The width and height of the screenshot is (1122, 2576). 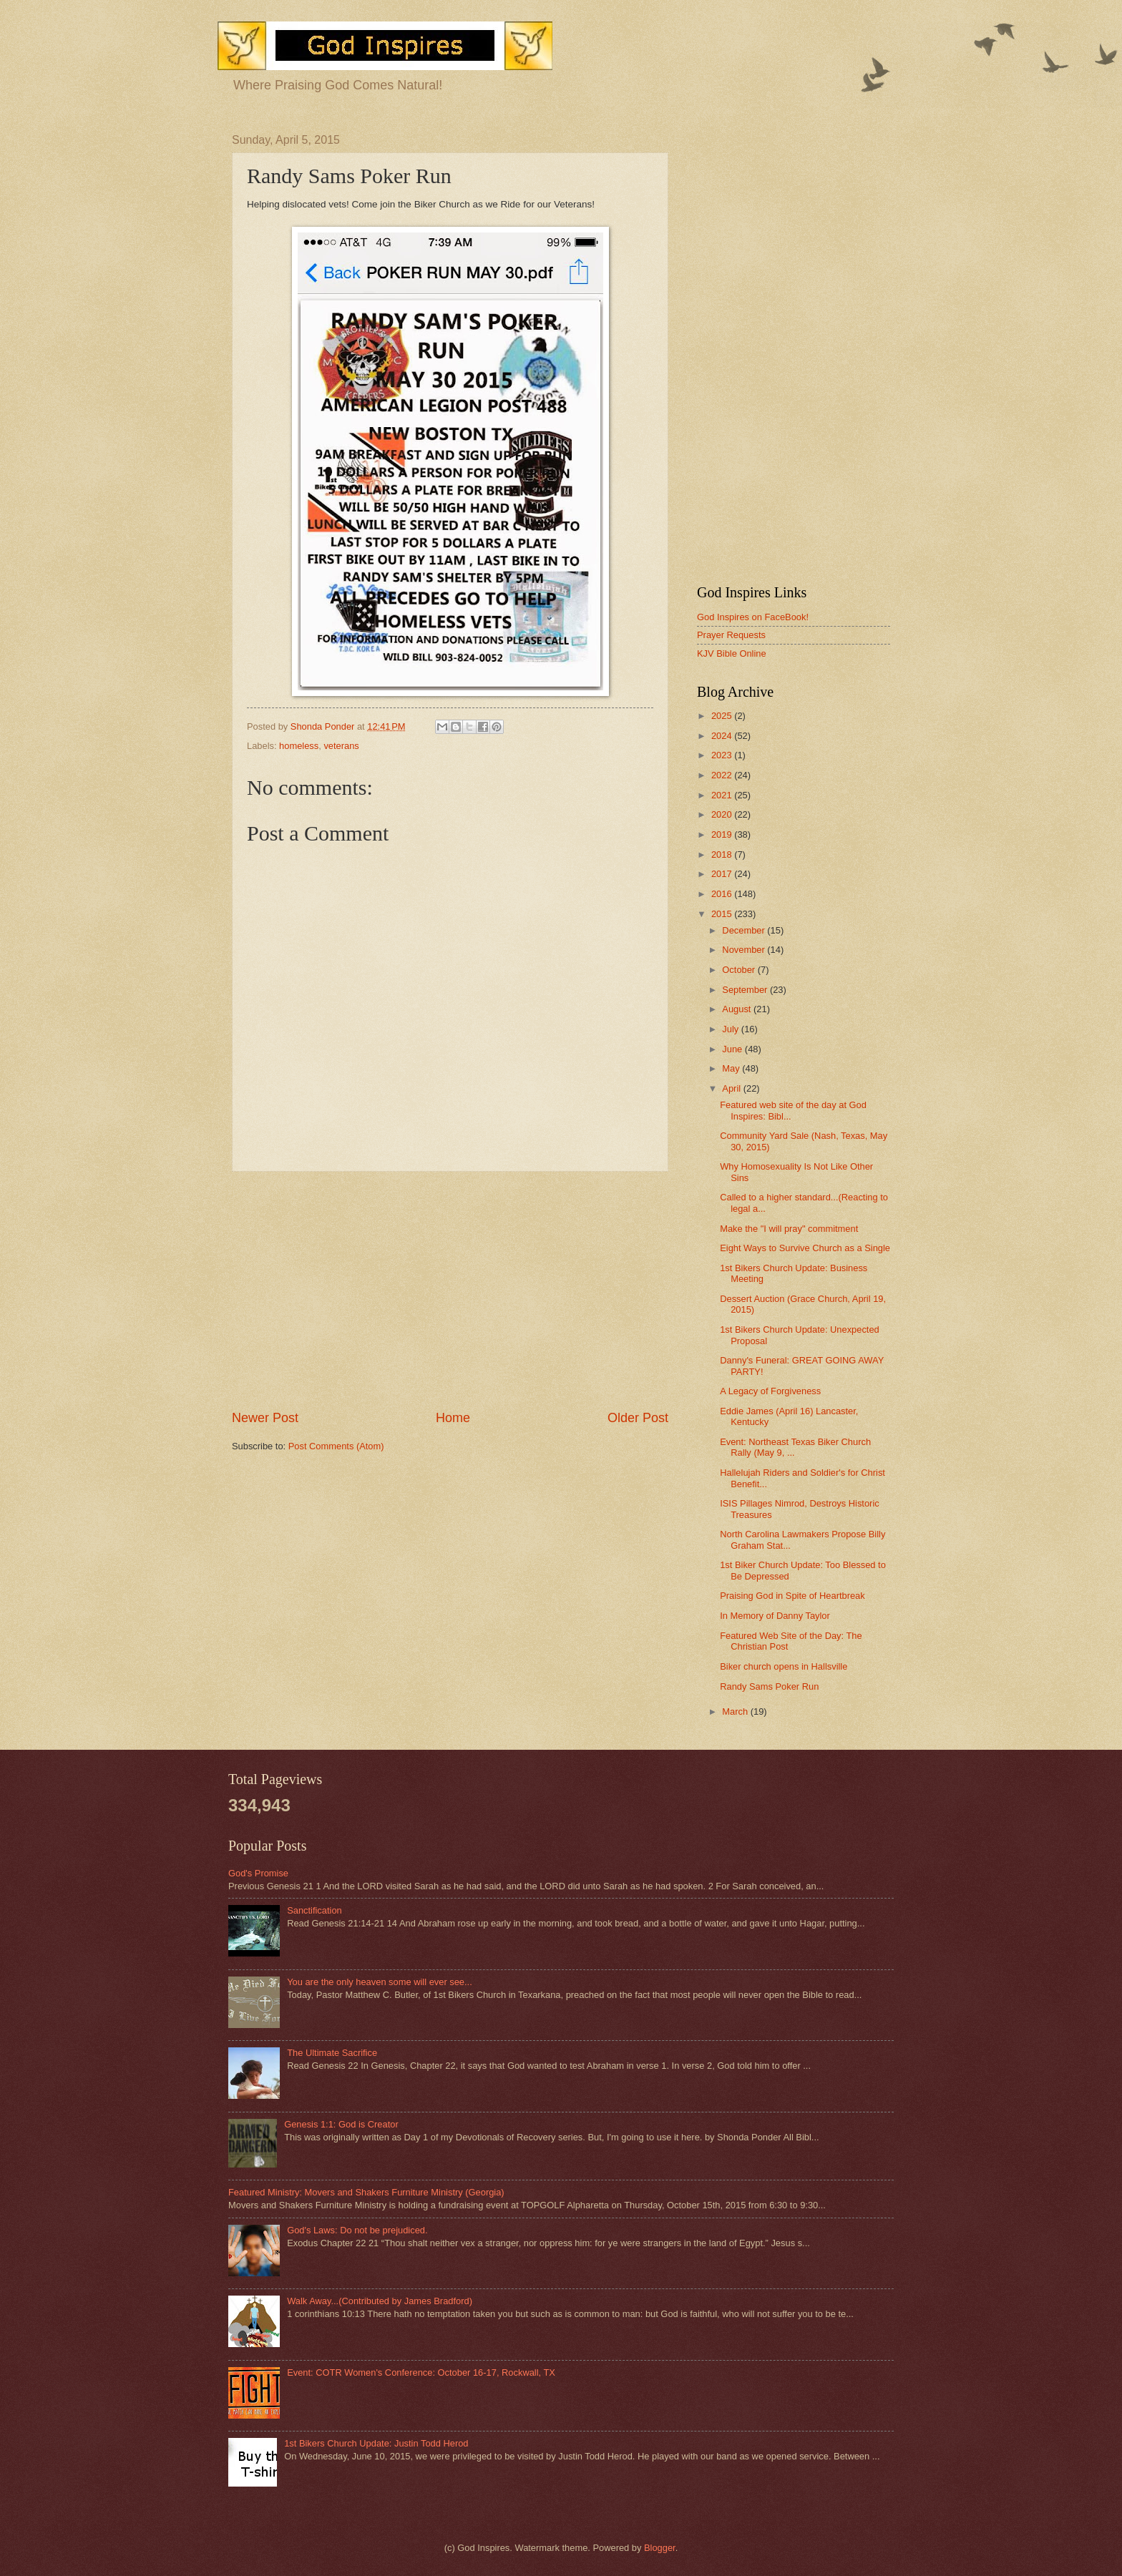 What do you see at coordinates (792, 1595) in the screenshot?
I see `Praising God in Spite of Heartbreak` at bounding box center [792, 1595].